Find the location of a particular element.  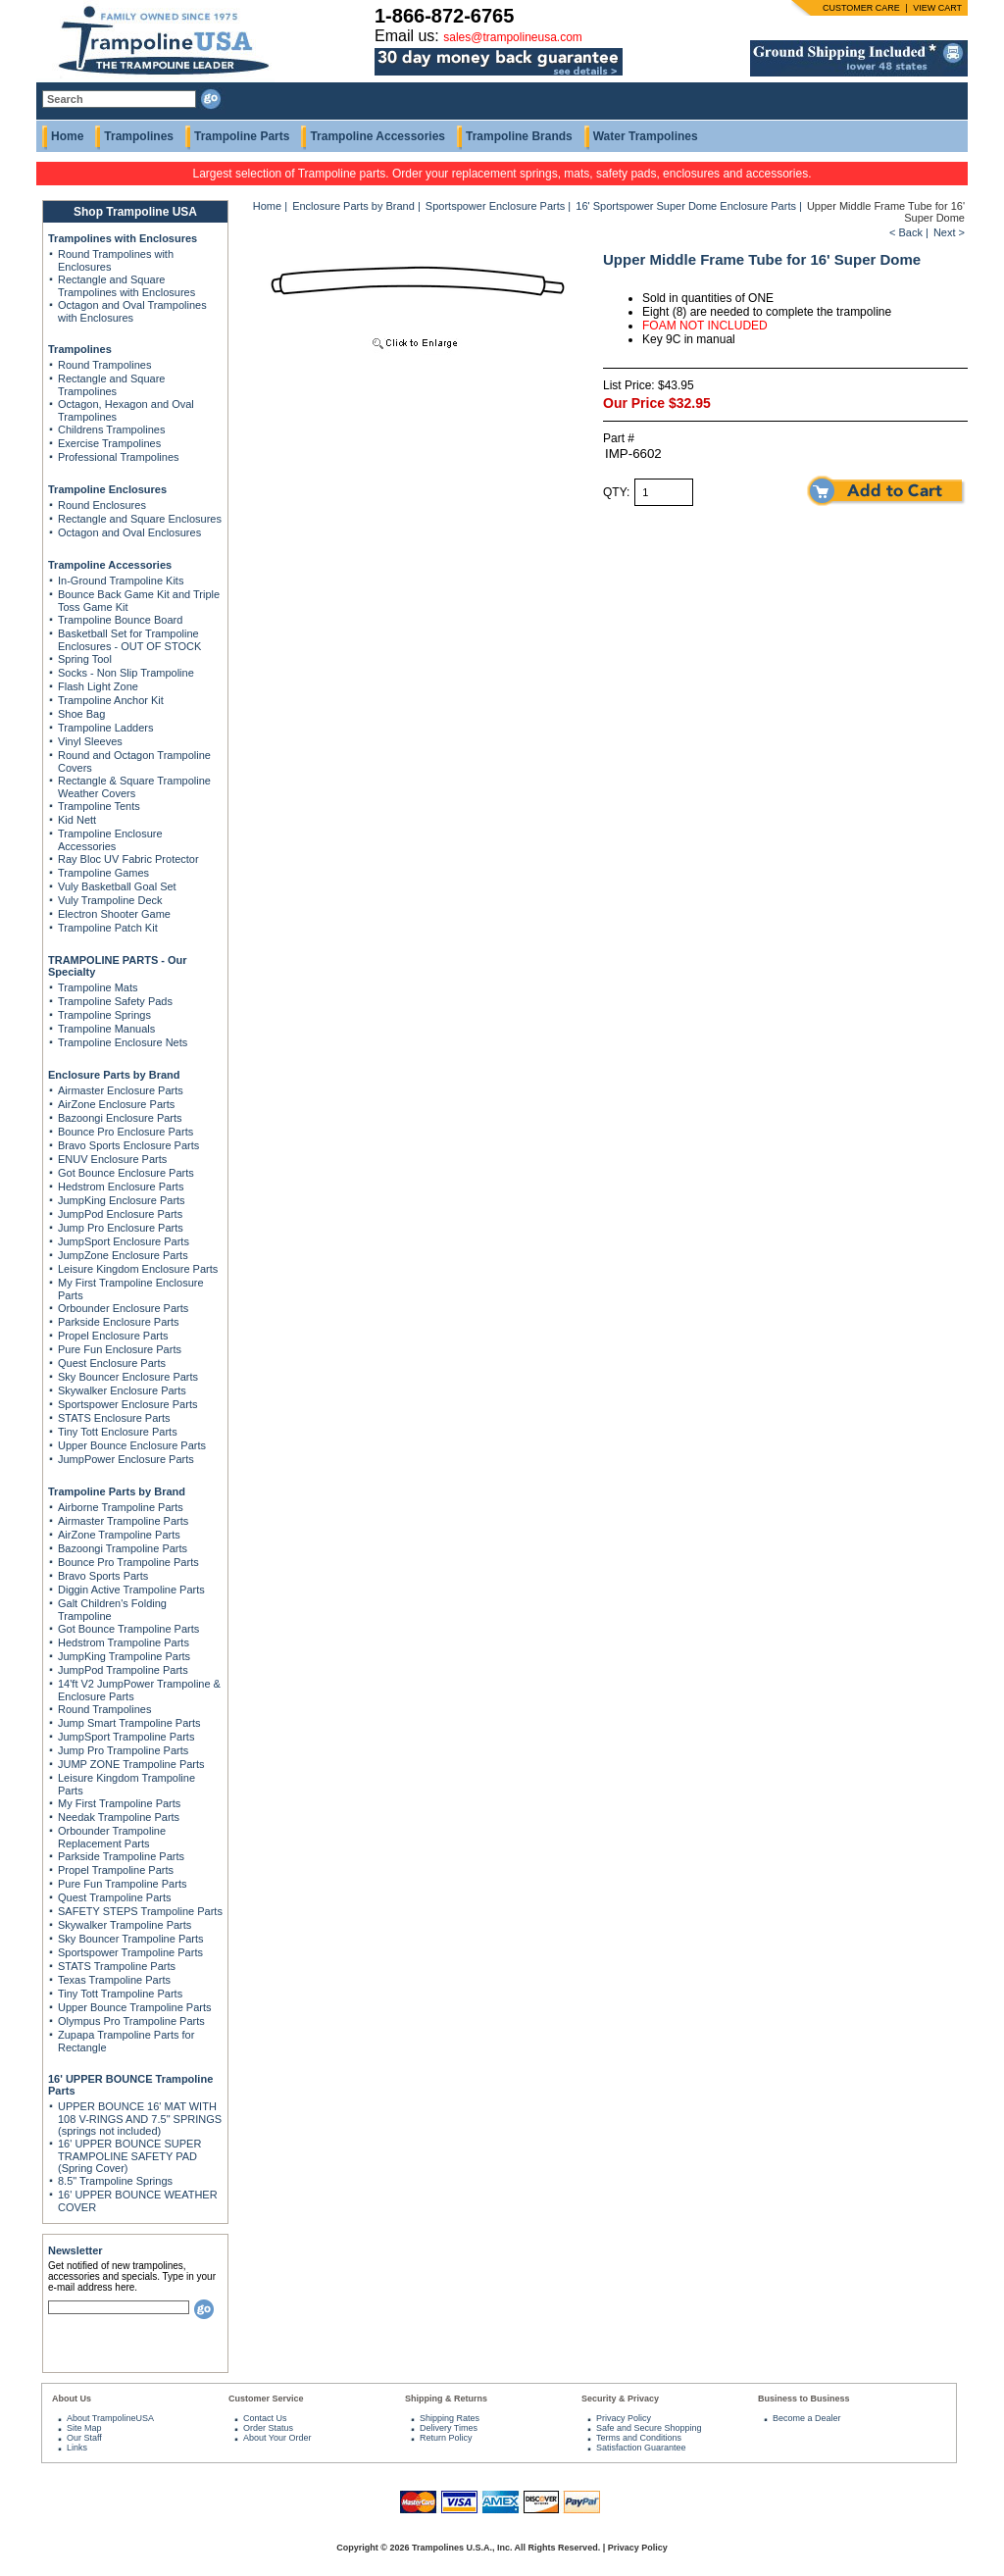

ENUV Enclosure Parts is located at coordinates (112, 1159).